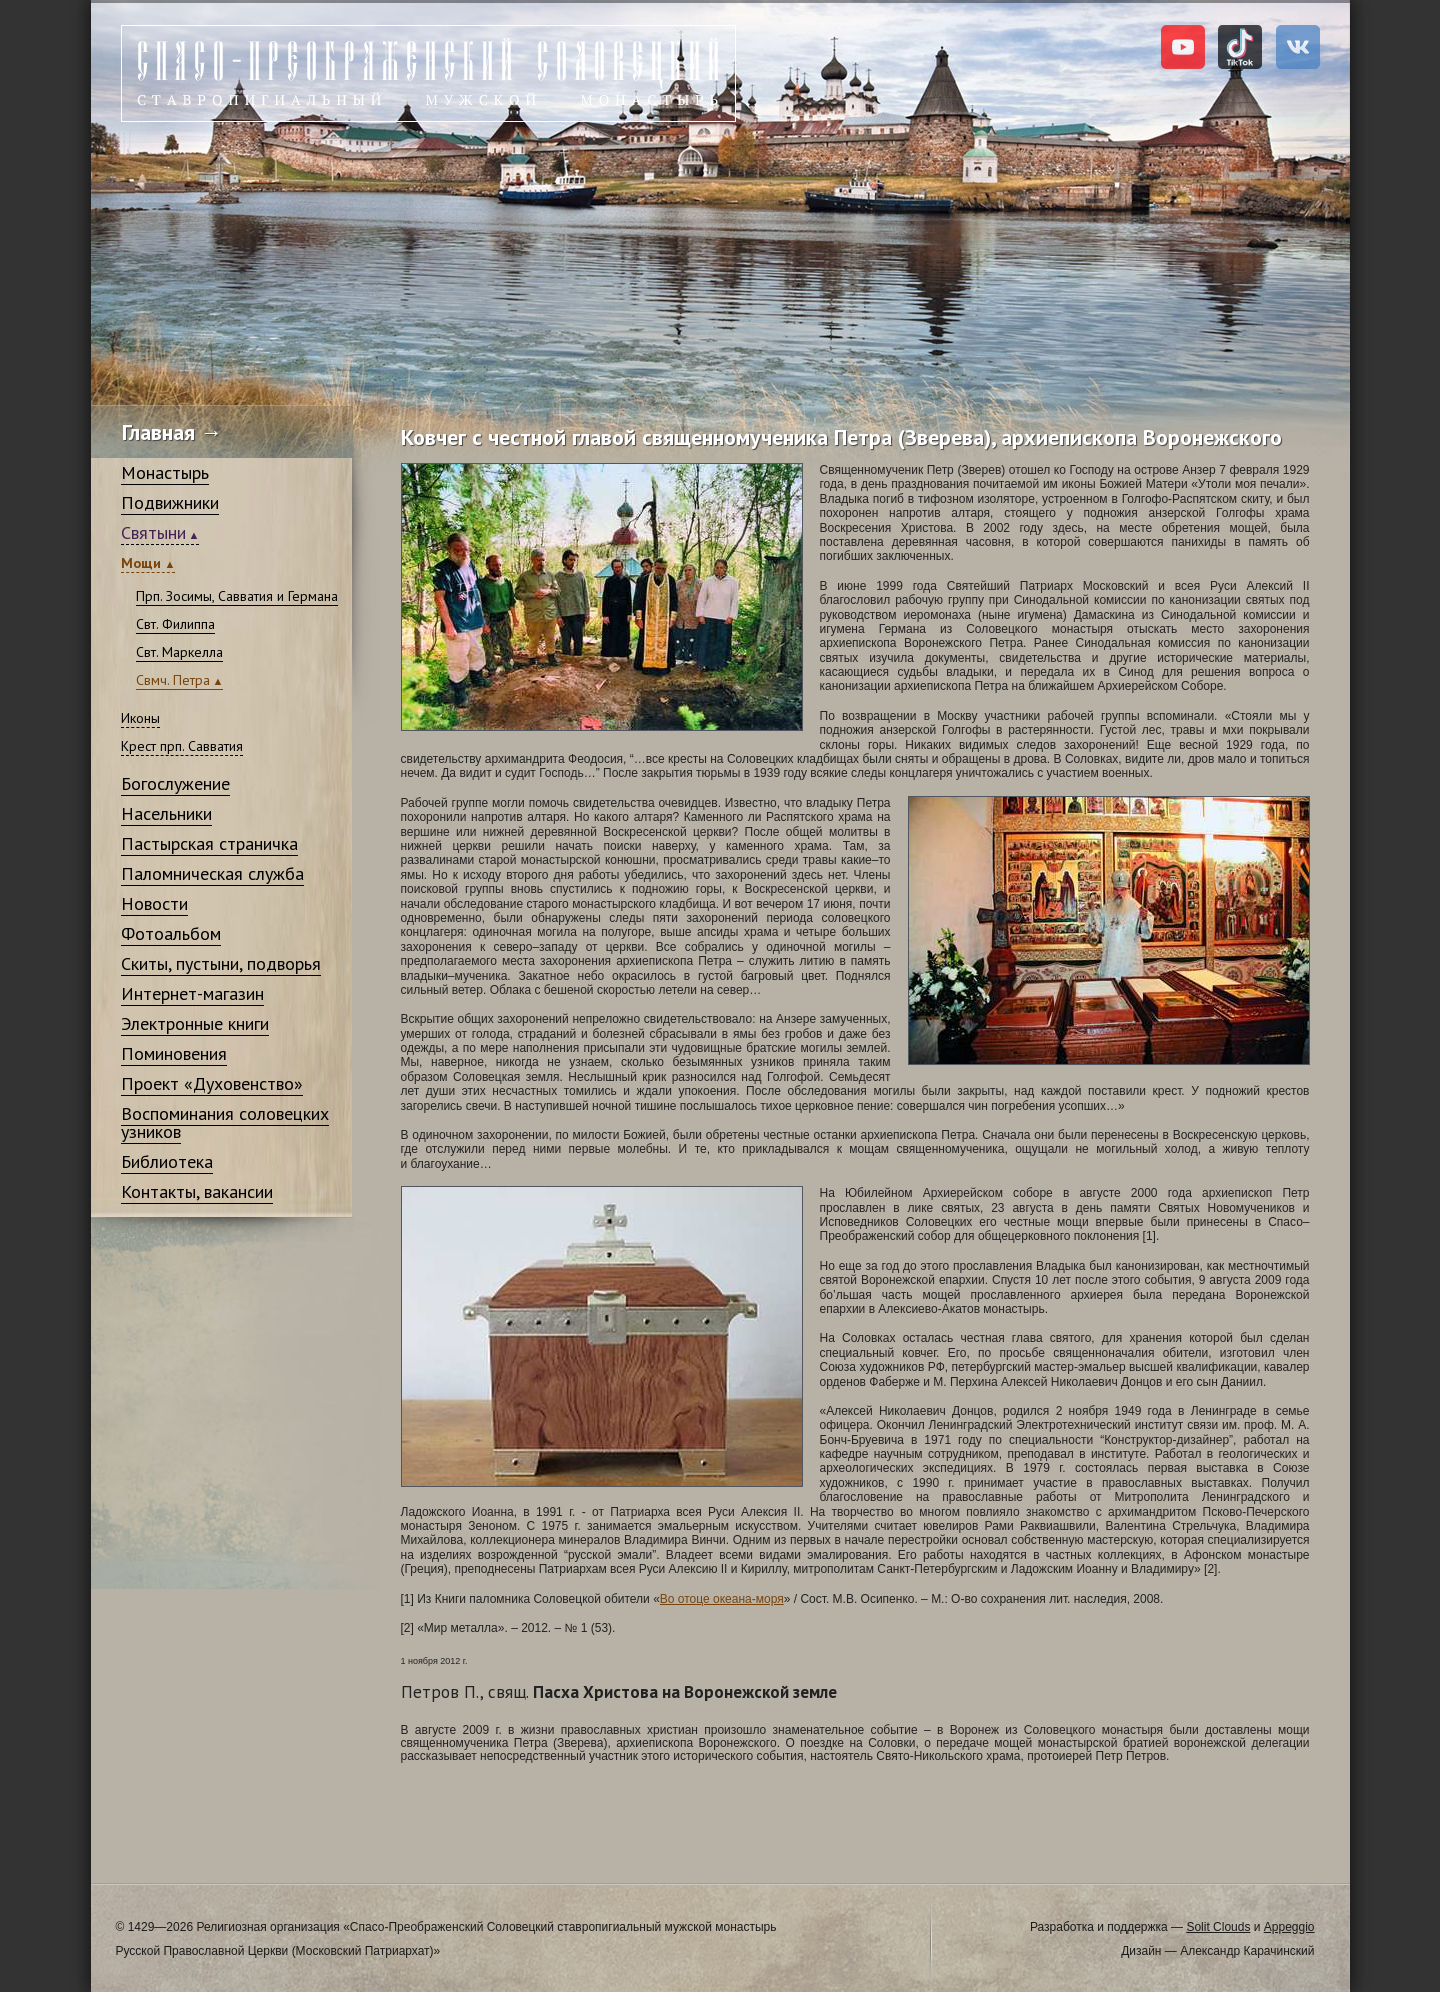  What do you see at coordinates (619, 1692) in the screenshot?
I see `Пасха Христова на Воронежской земле` at bounding box center [619, 1692].